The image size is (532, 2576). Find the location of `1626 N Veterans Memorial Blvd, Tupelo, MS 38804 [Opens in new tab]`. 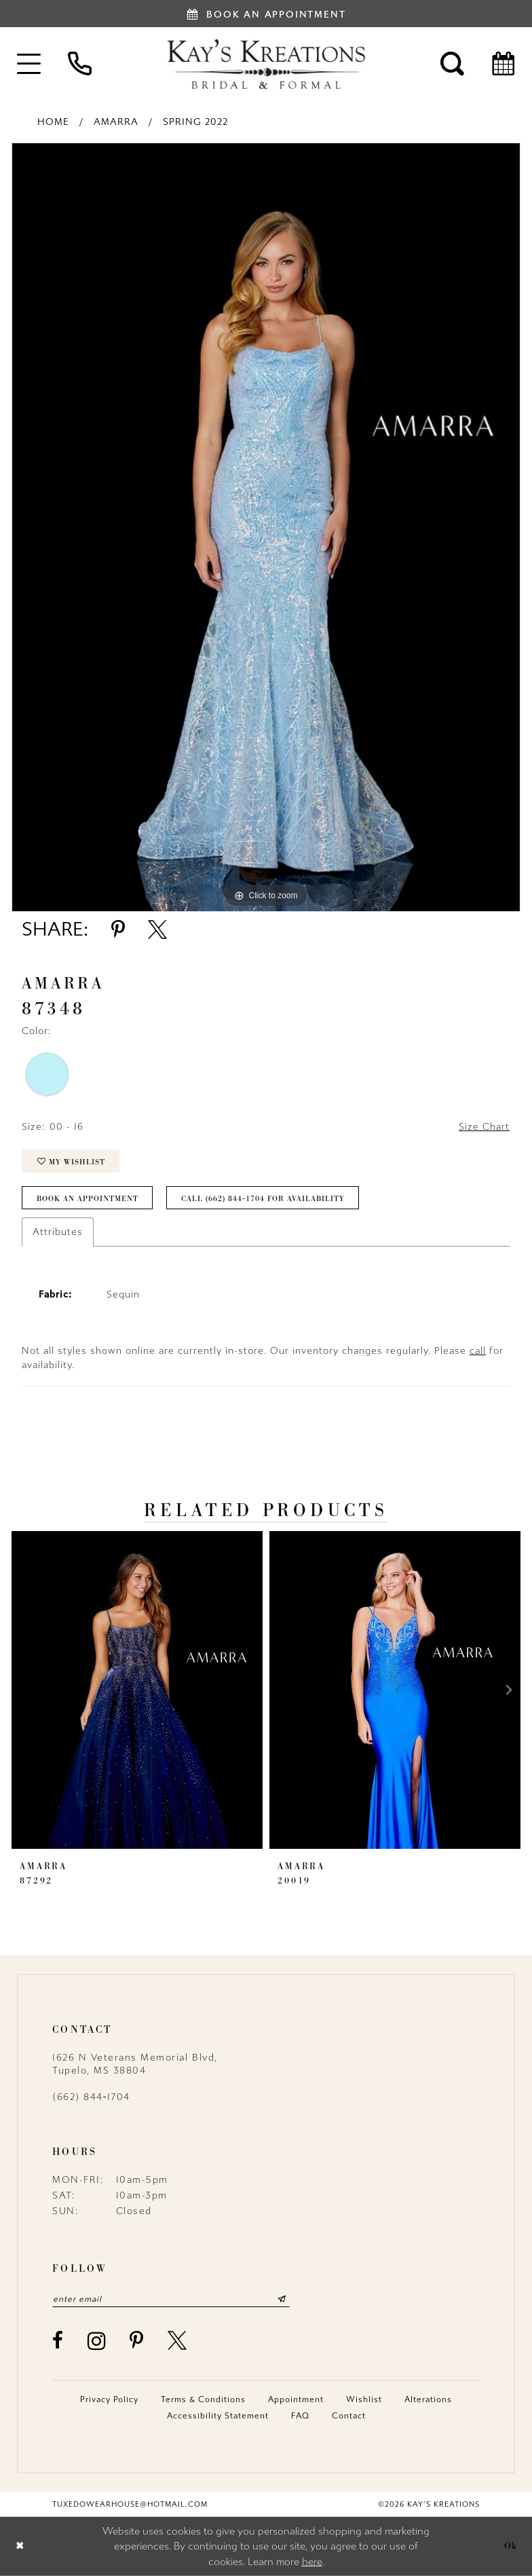

1626 N Veterans Memorial Blvd, Tupelo, MS 38804 [Opens in new tab] is located at coordinates (135, 2064).